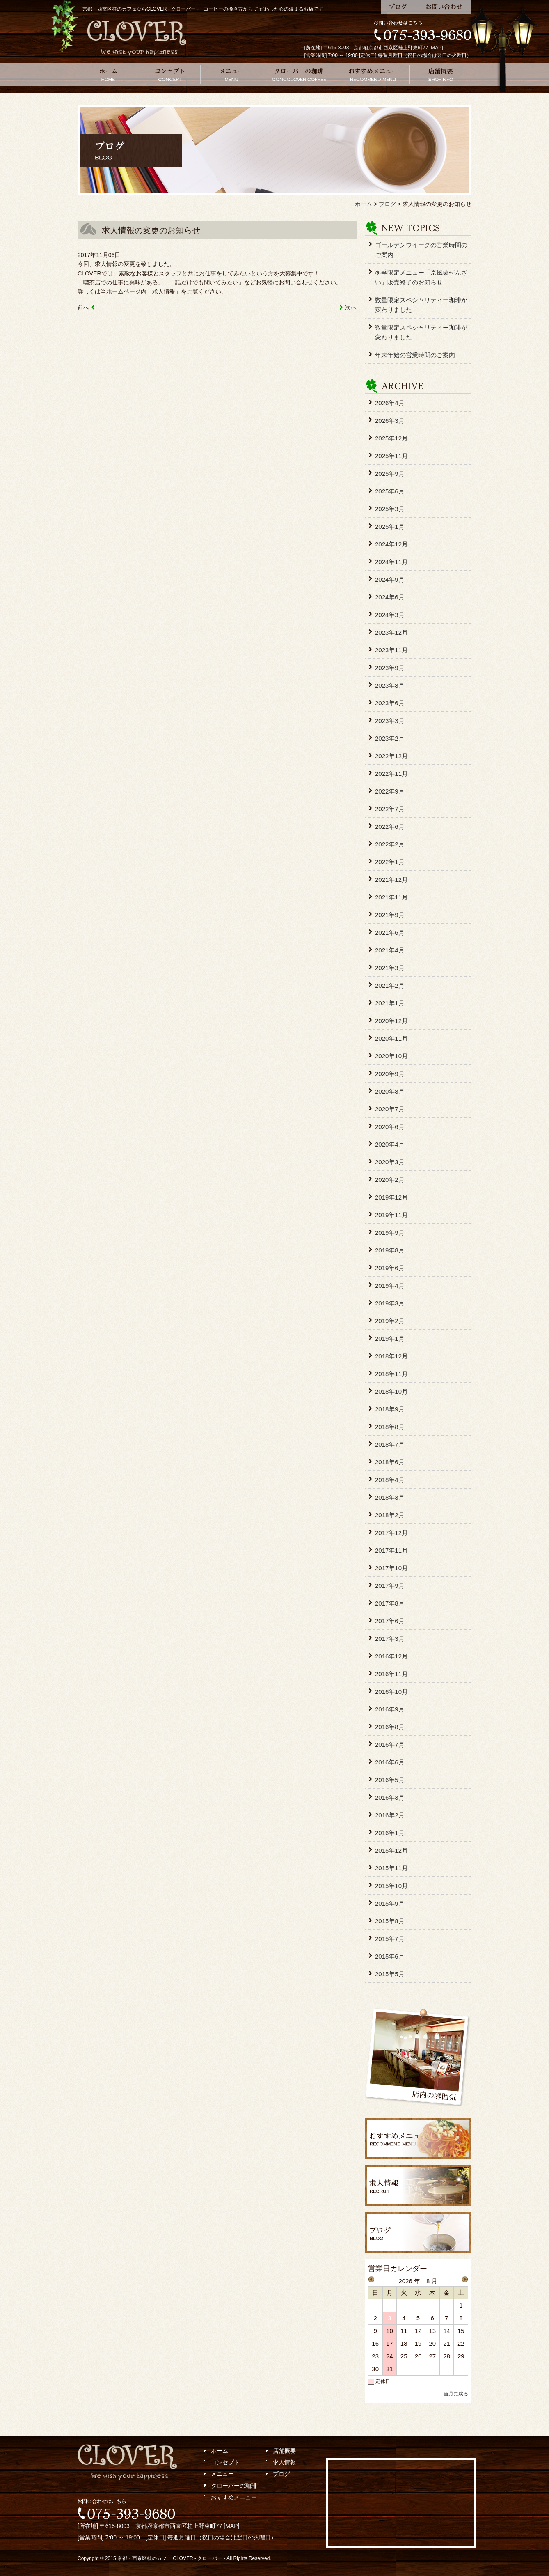 Image resolution: width=549 pixels, height=2576 pixels. What do you see at coordinates (443, 7) in the screenshot?
I see `お問い合わせ` at bounding box center [443, 7].